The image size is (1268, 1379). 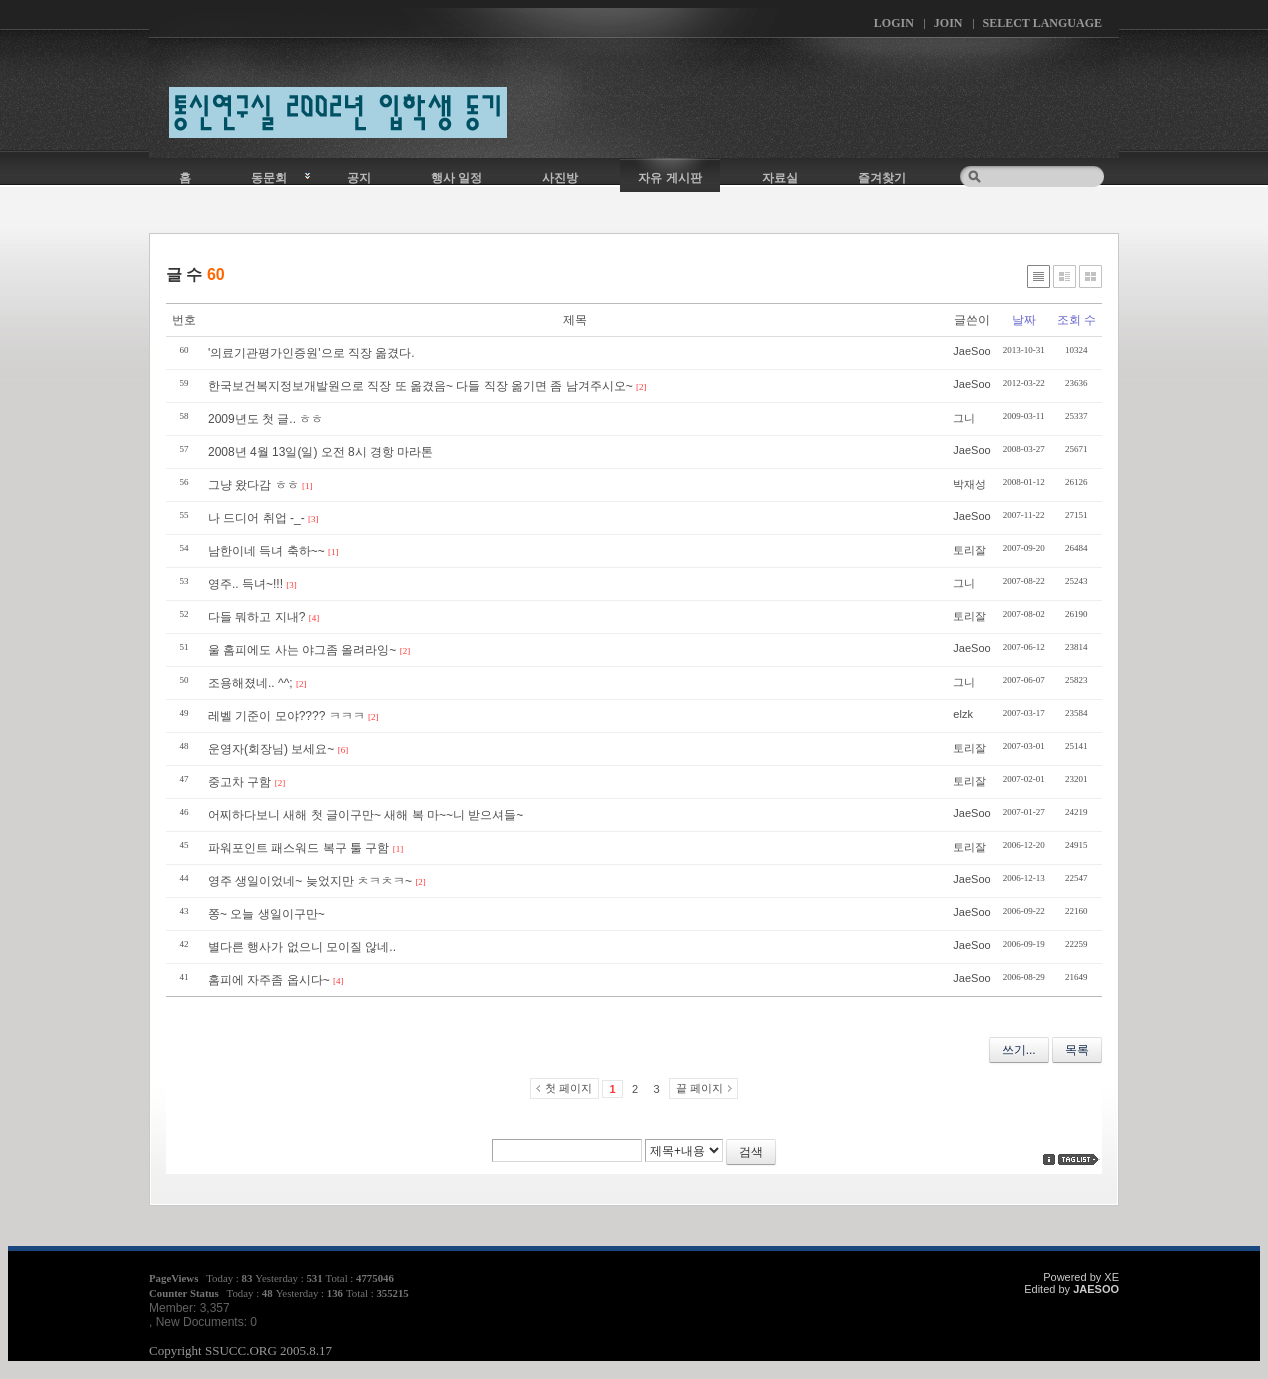 What do you see at coordinates (1024, 320) in the screenshot?
I see `날짜` at bounding box center [1024, 320].